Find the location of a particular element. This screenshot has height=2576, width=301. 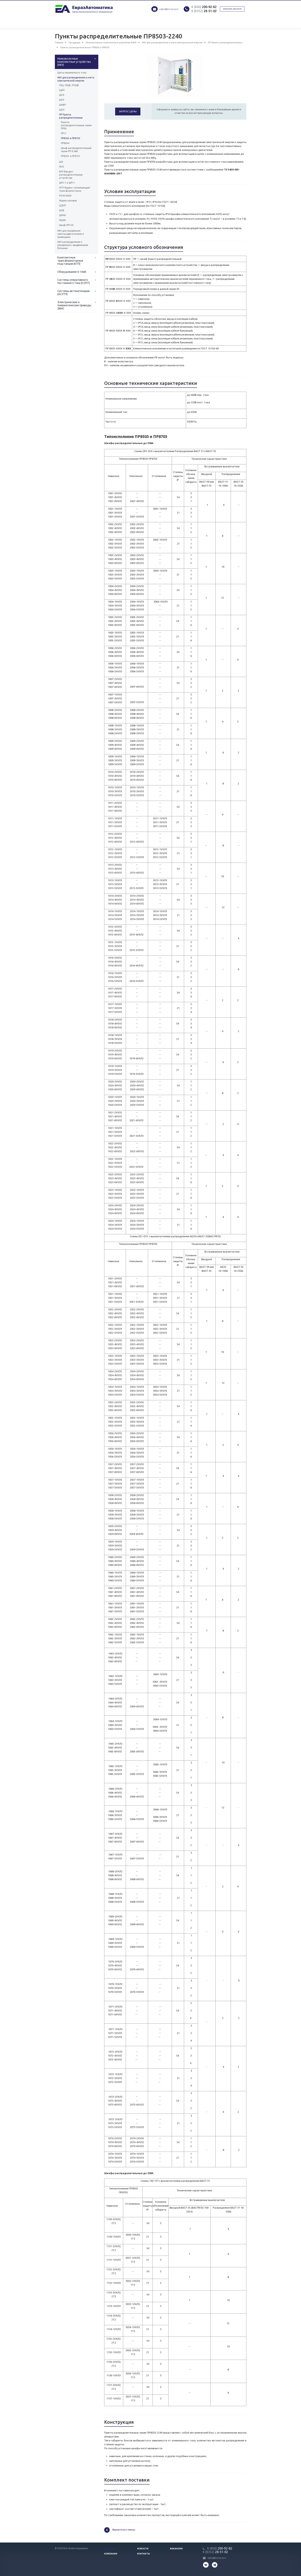

ЯУО is located at coordinates (61, 166).